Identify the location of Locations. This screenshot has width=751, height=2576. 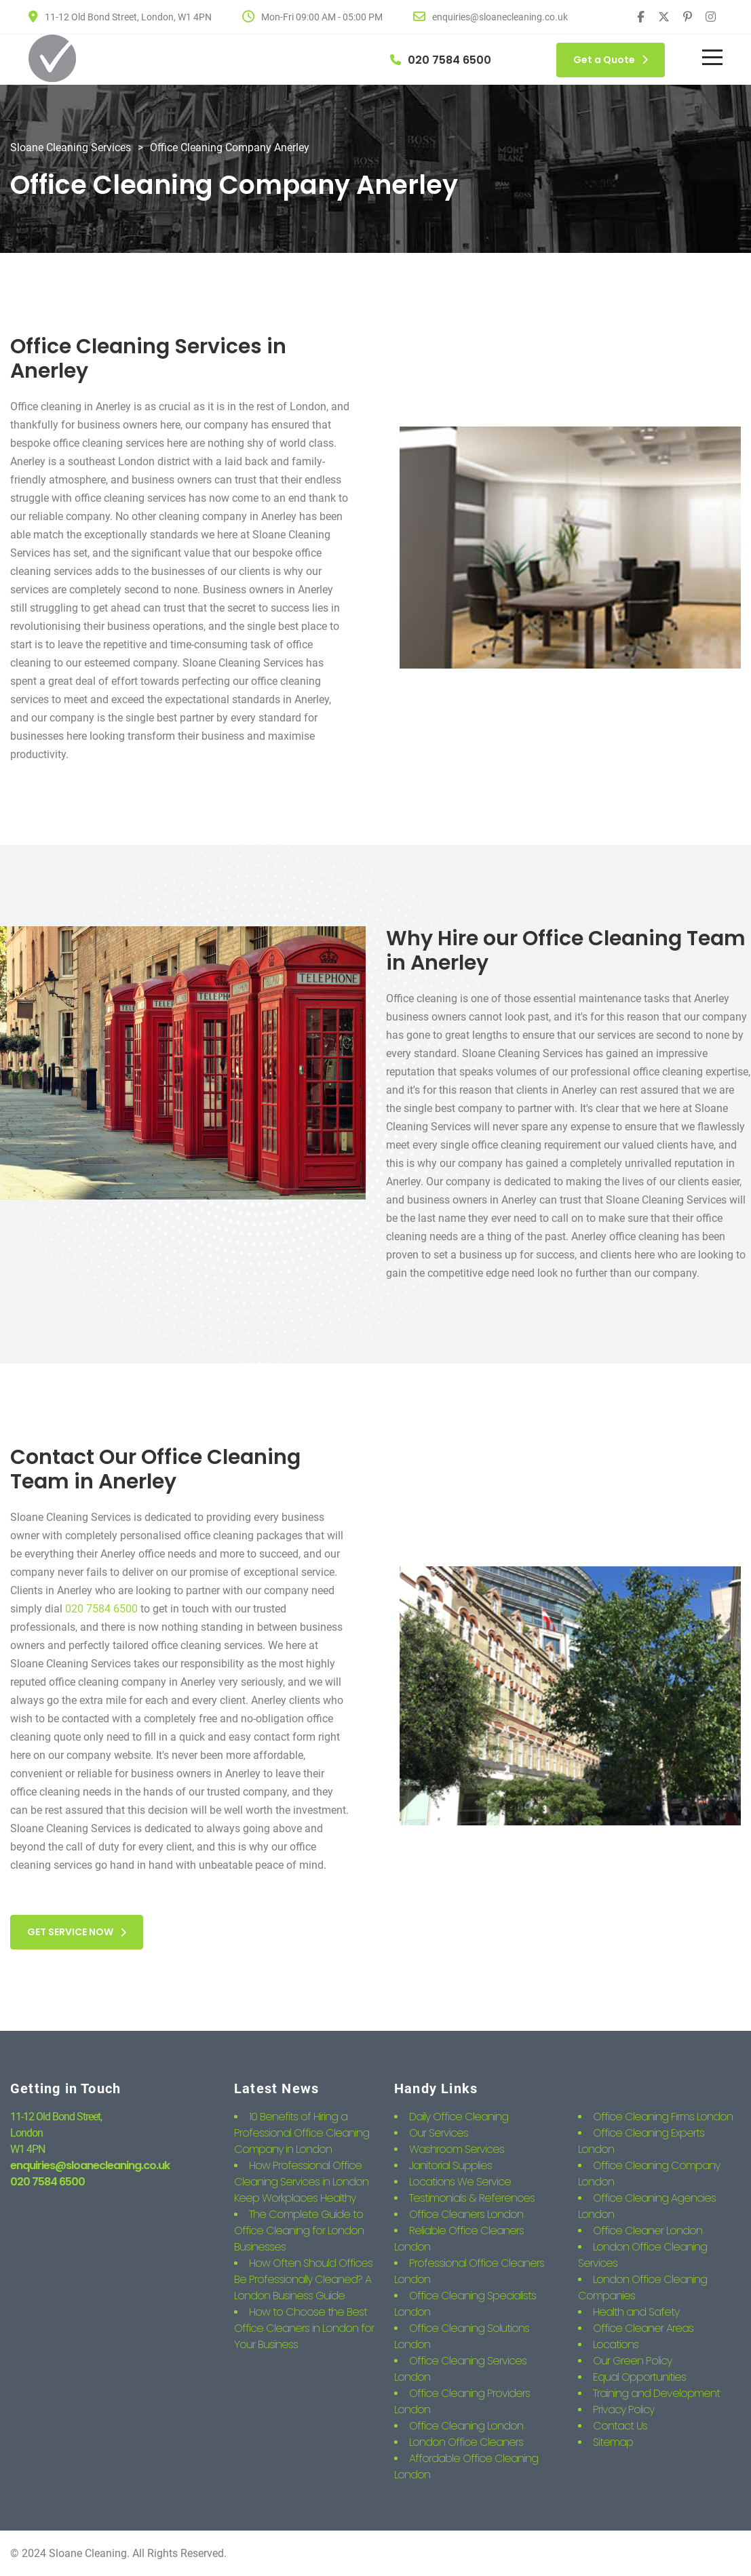
(615, 2344).